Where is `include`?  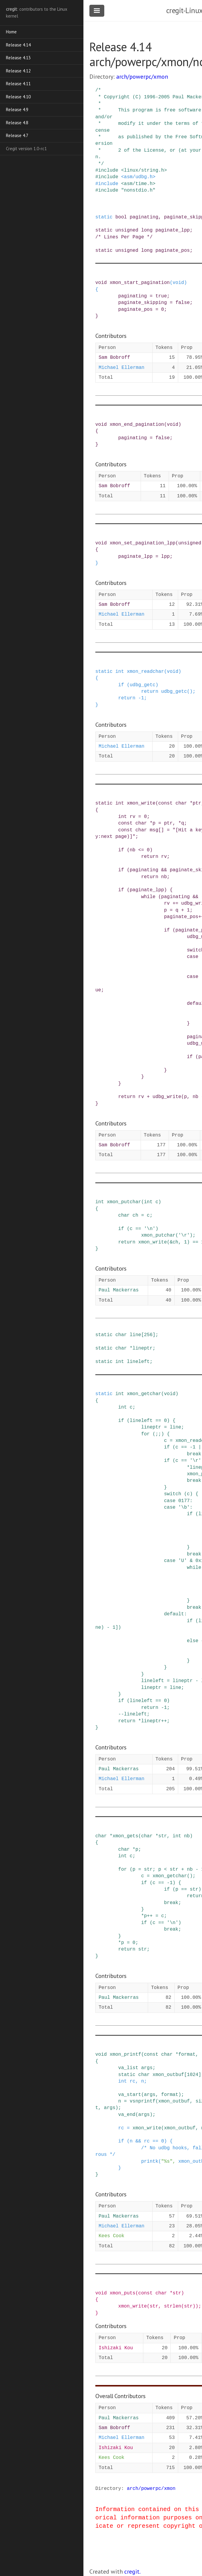
include is located at coordinates (108, 170).